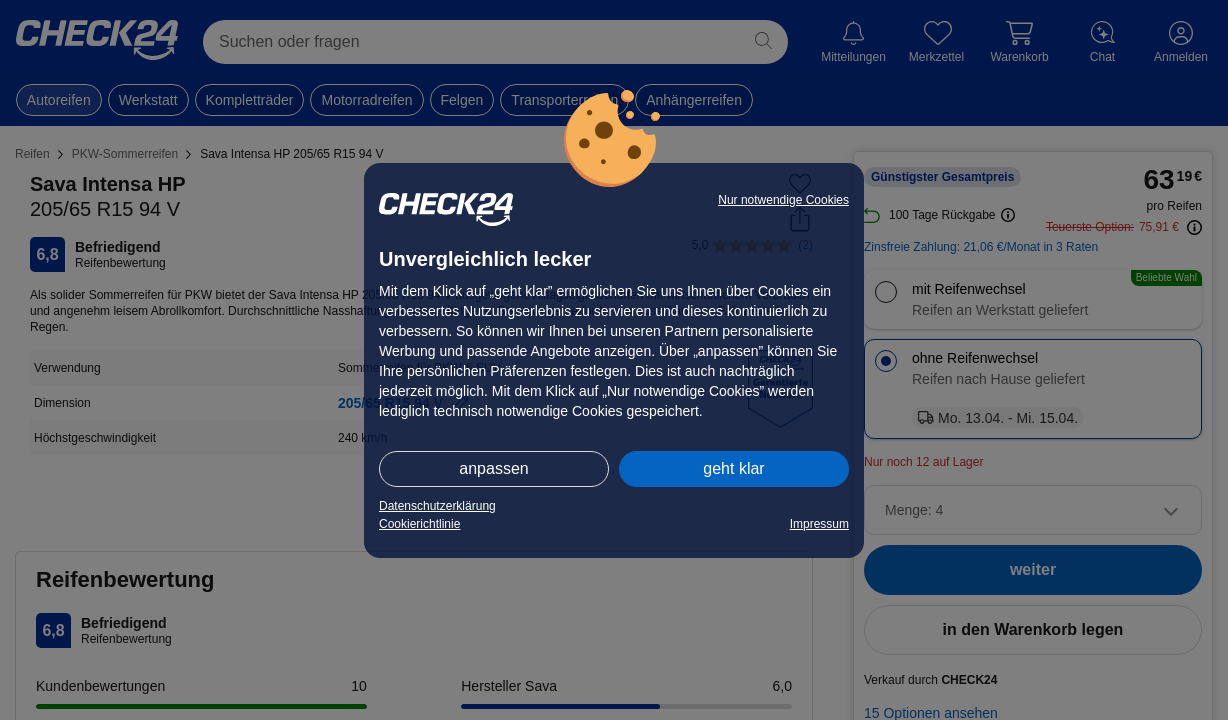 Image resolution: width=1228 pixels, height=720 pixels. Describe the element at coordinates (783, 200) in the screenshot. I see `Nur notwendige Cookies` at that location.